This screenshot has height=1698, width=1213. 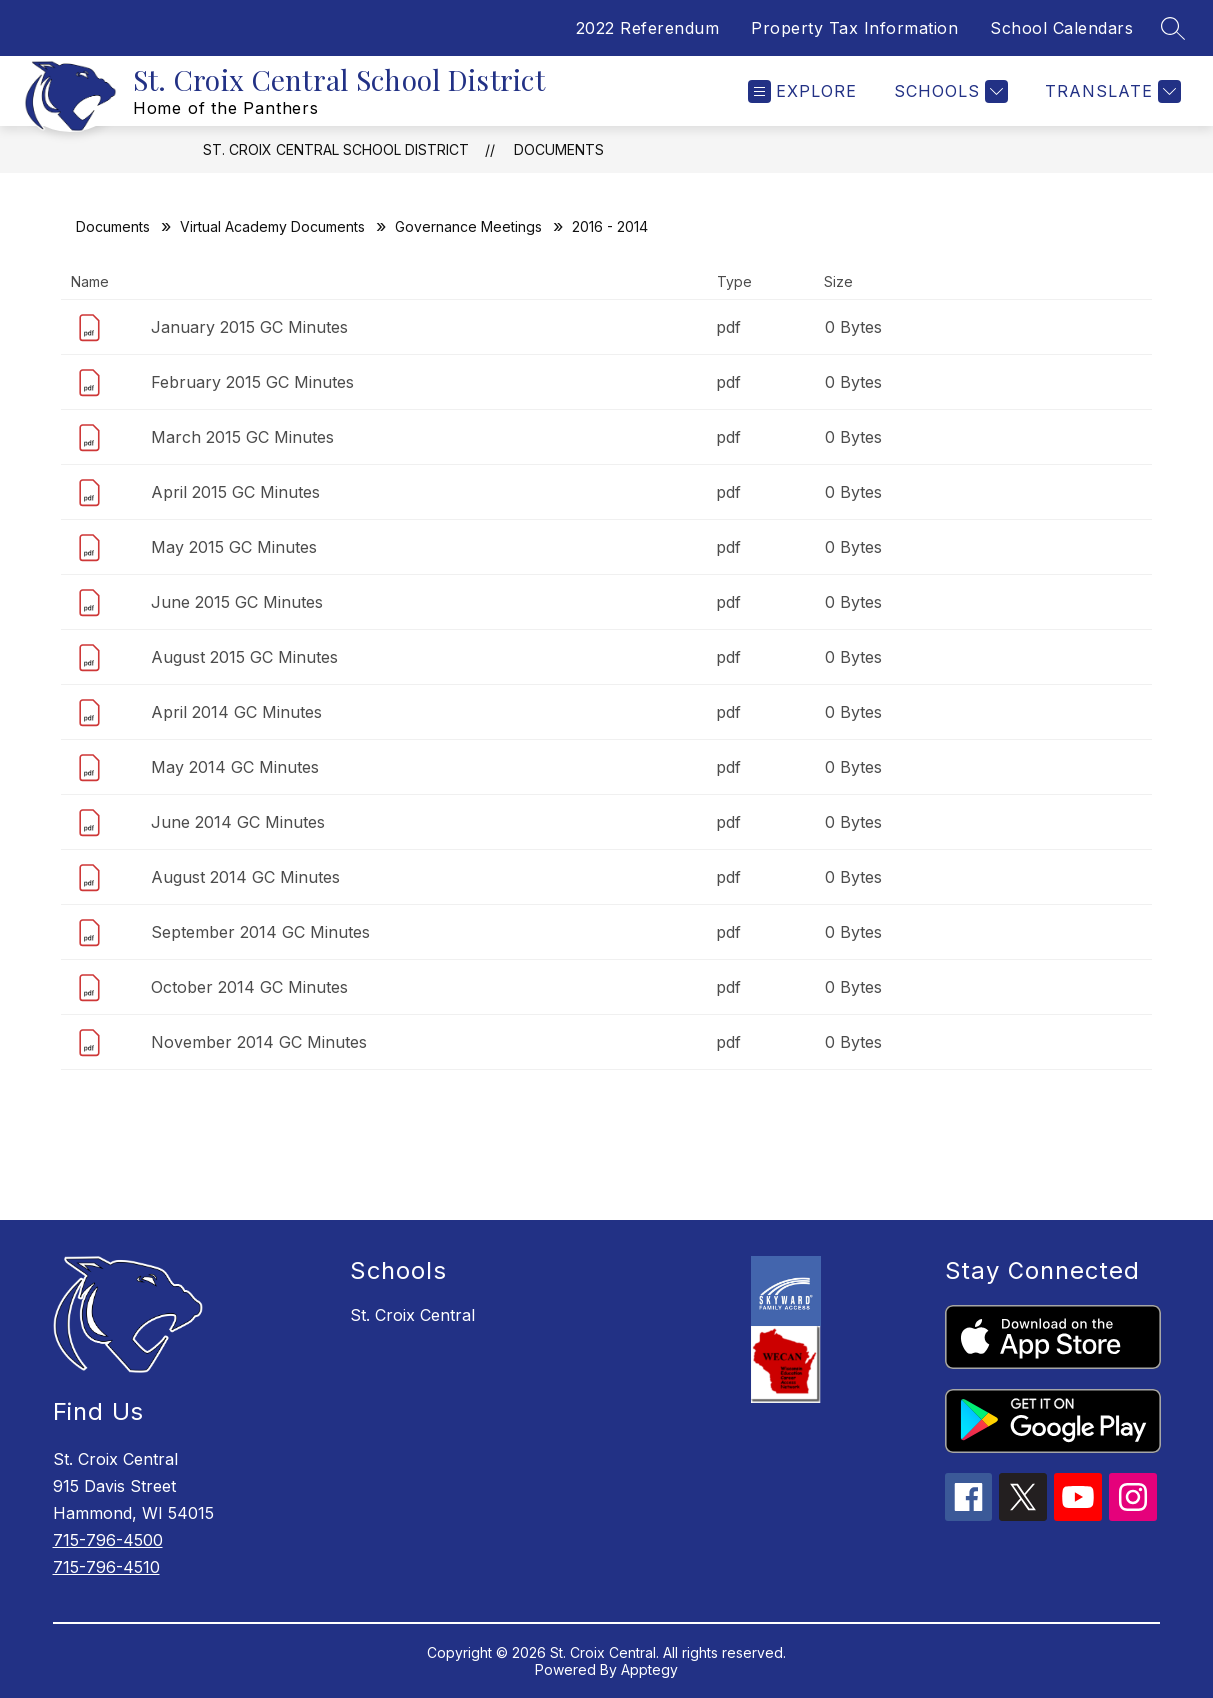 I want to click on January 2015 GC Minutes, so click(x=249, y=327).